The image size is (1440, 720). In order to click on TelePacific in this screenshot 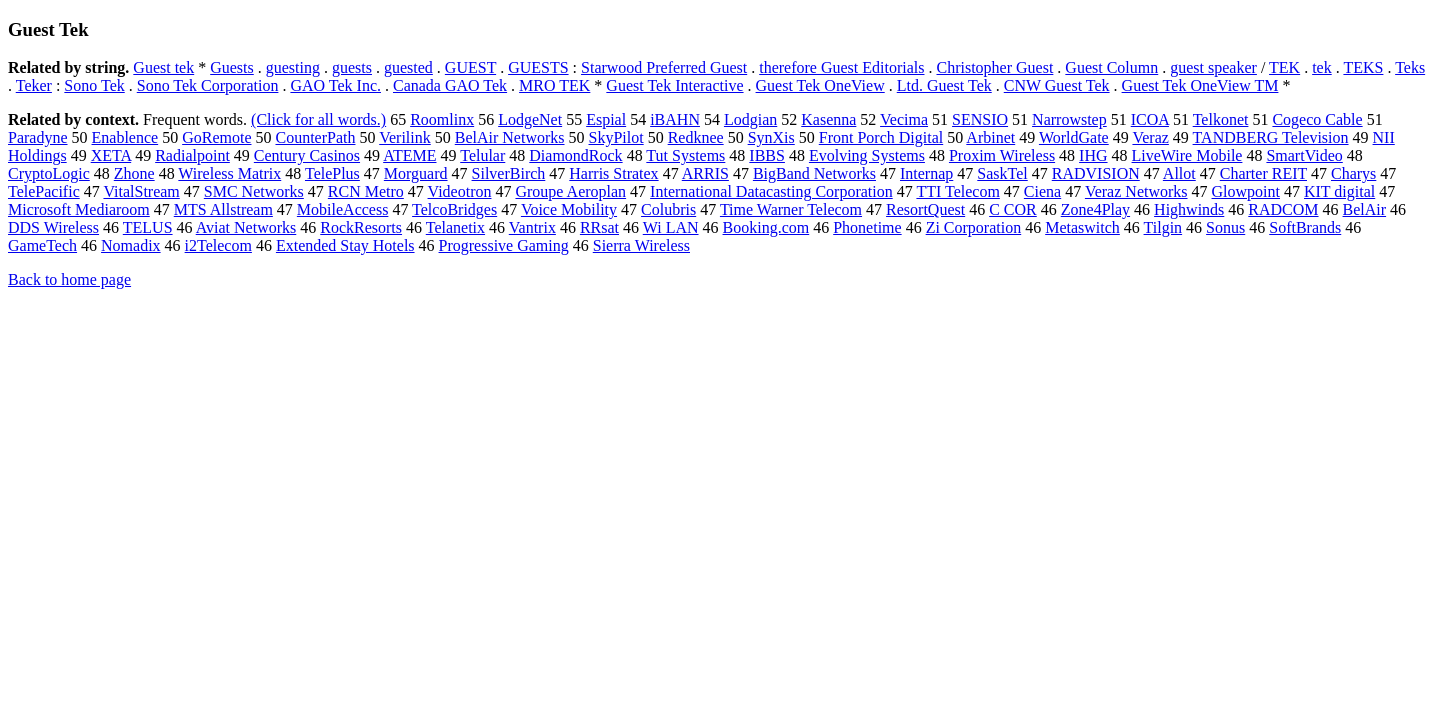, I will do `click(44, 191)`.